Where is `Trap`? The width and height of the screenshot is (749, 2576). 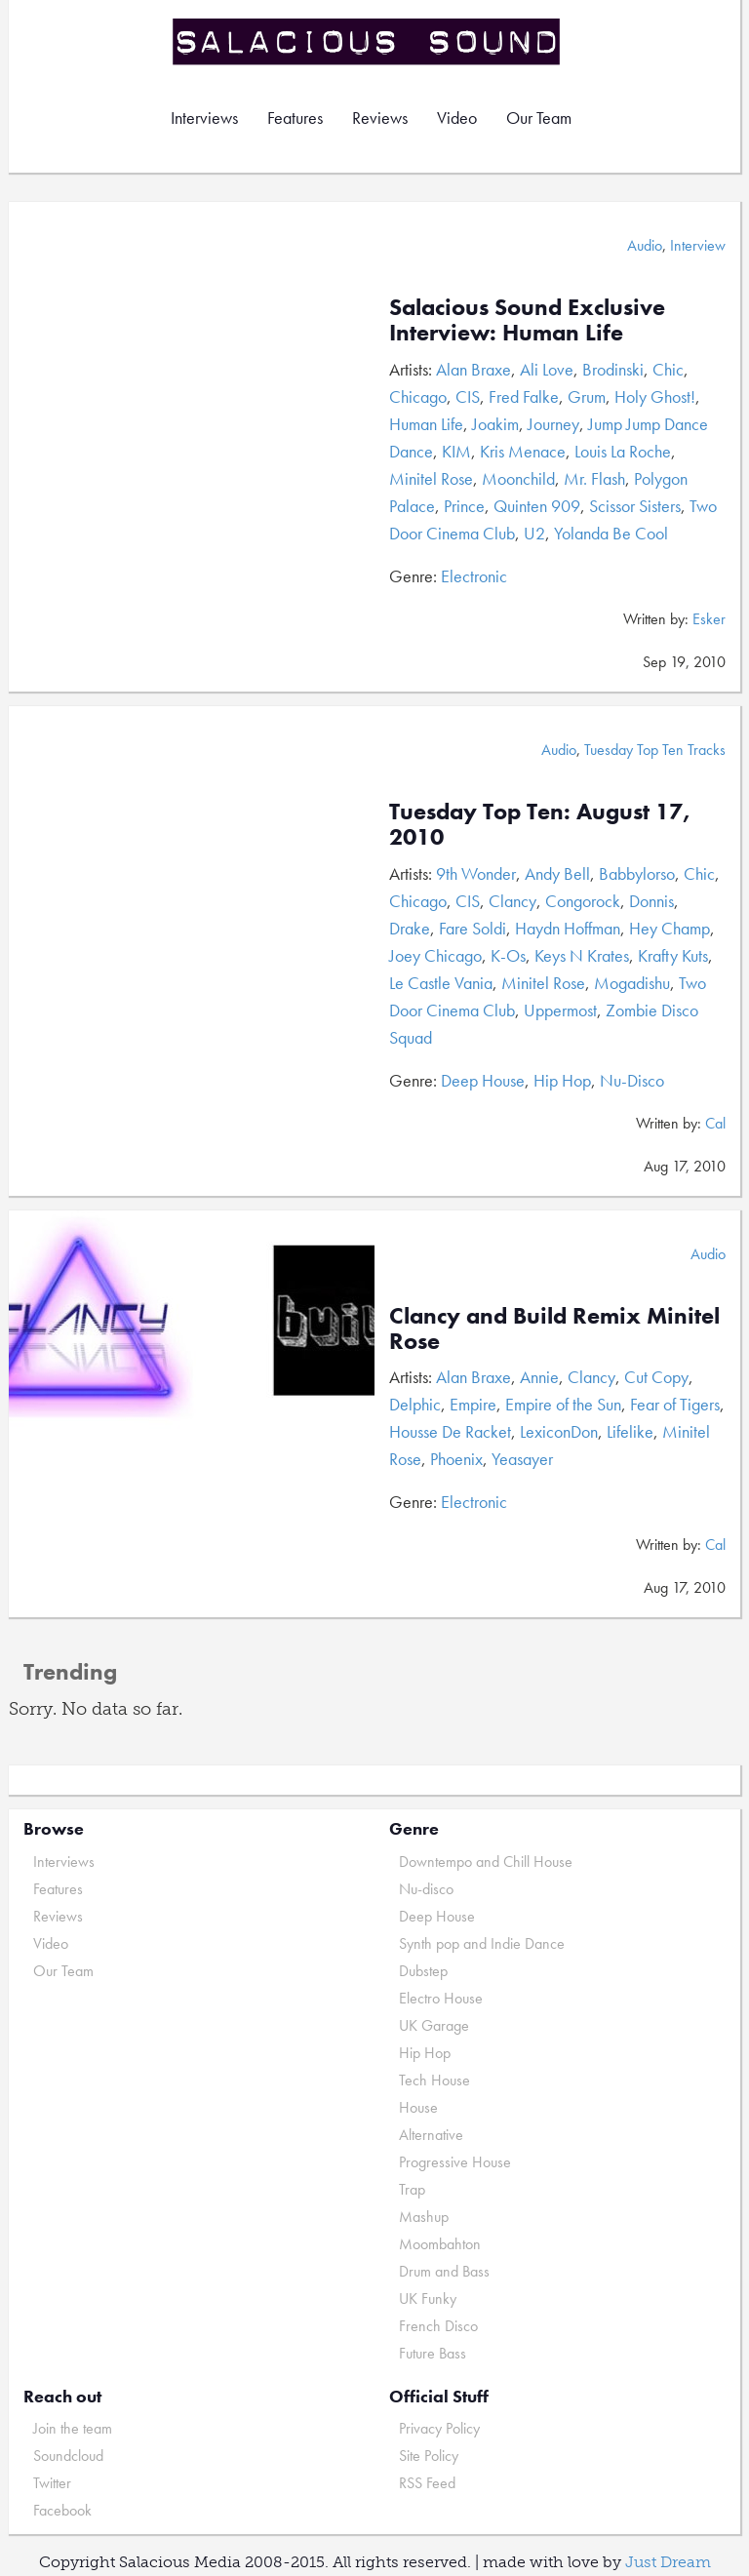
Trap is located at coordinates (412, 2189).